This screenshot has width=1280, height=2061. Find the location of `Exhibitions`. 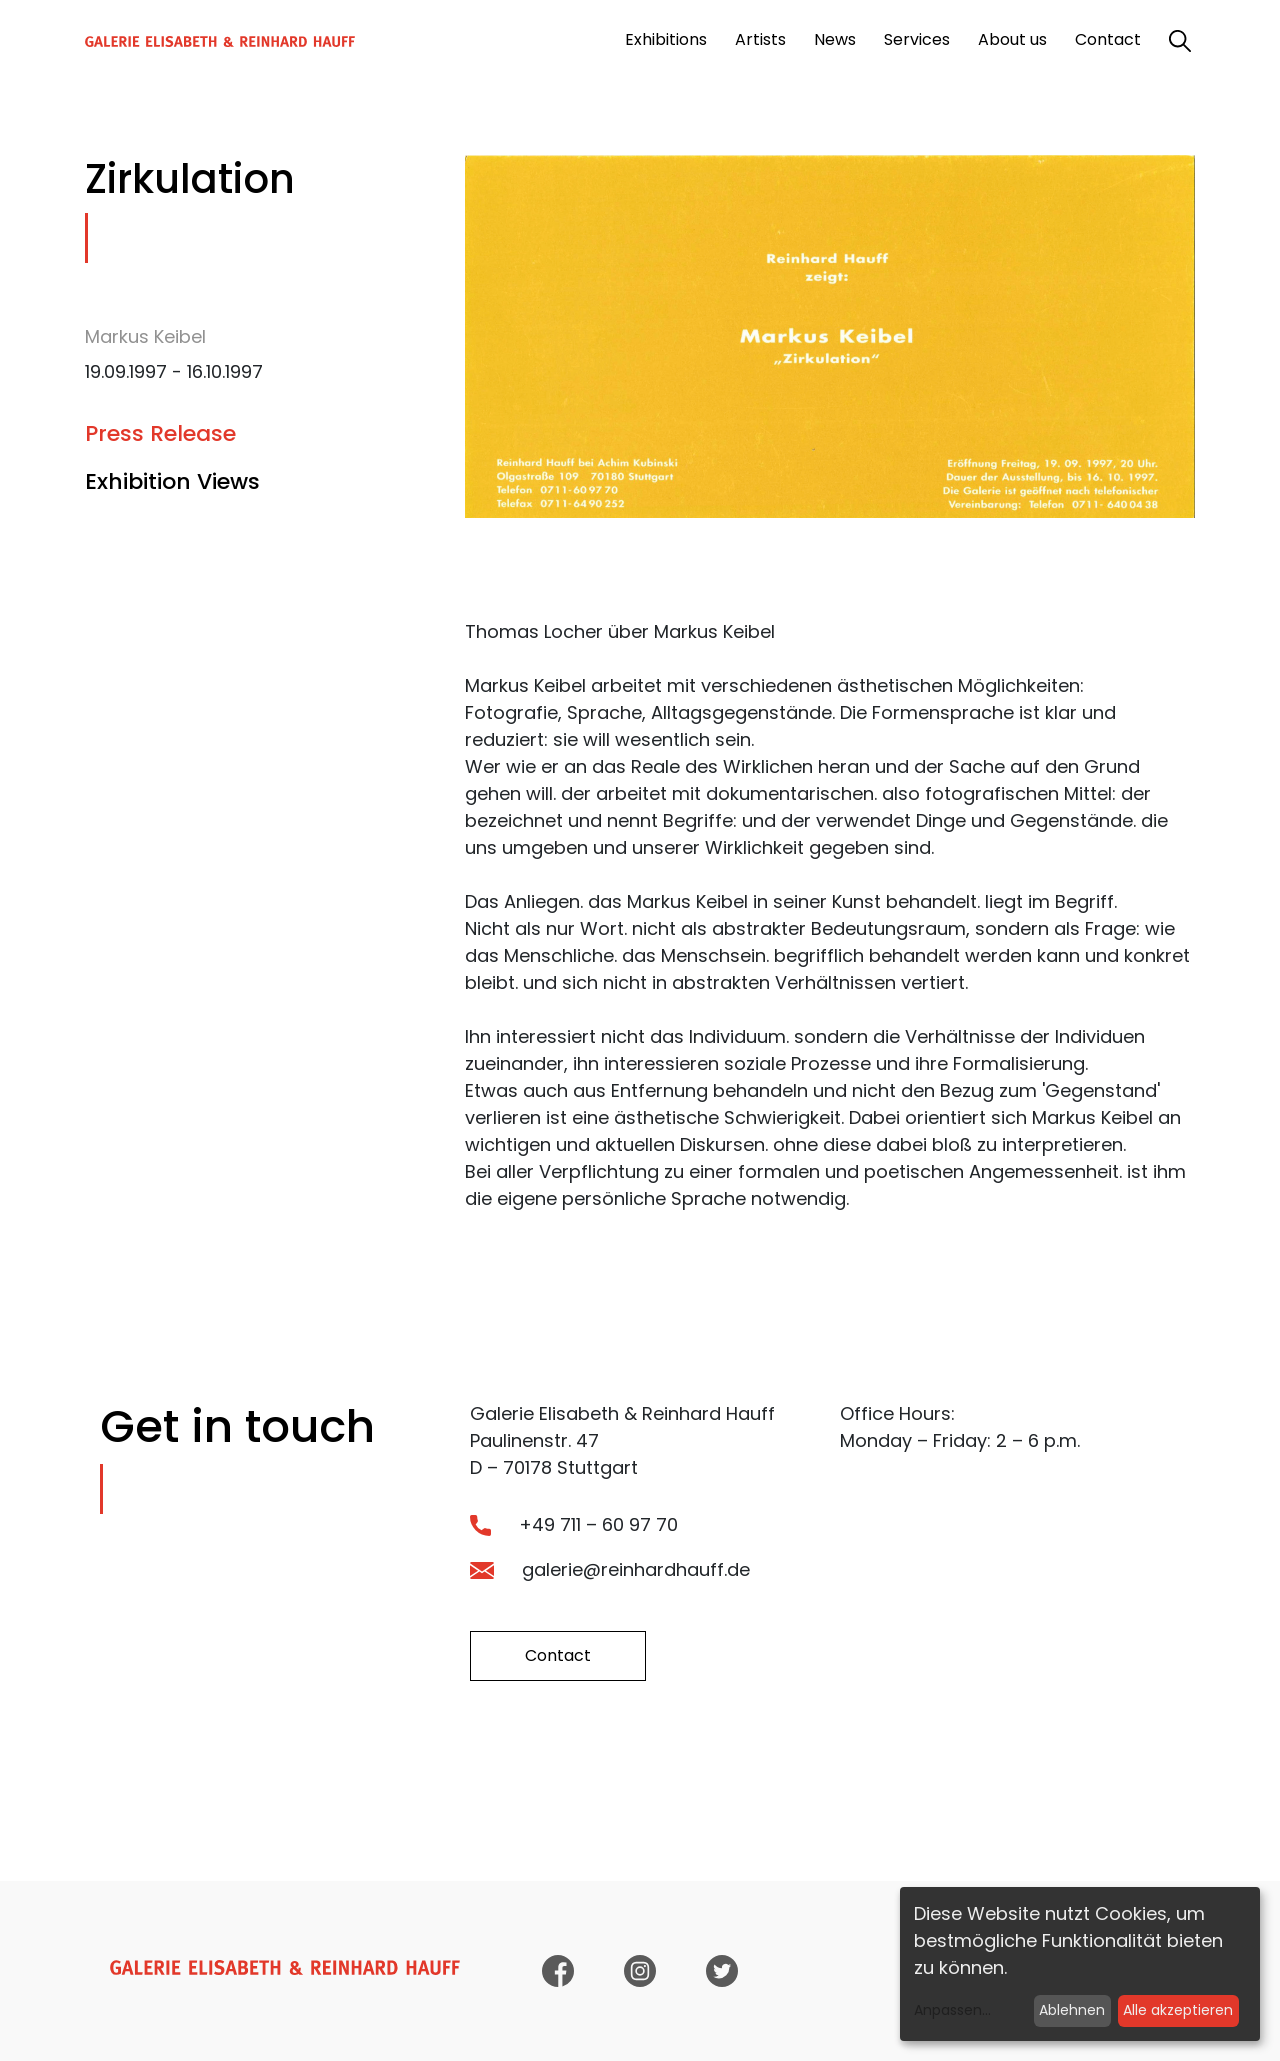

Exhibitions is located at coordinates (666, 39).